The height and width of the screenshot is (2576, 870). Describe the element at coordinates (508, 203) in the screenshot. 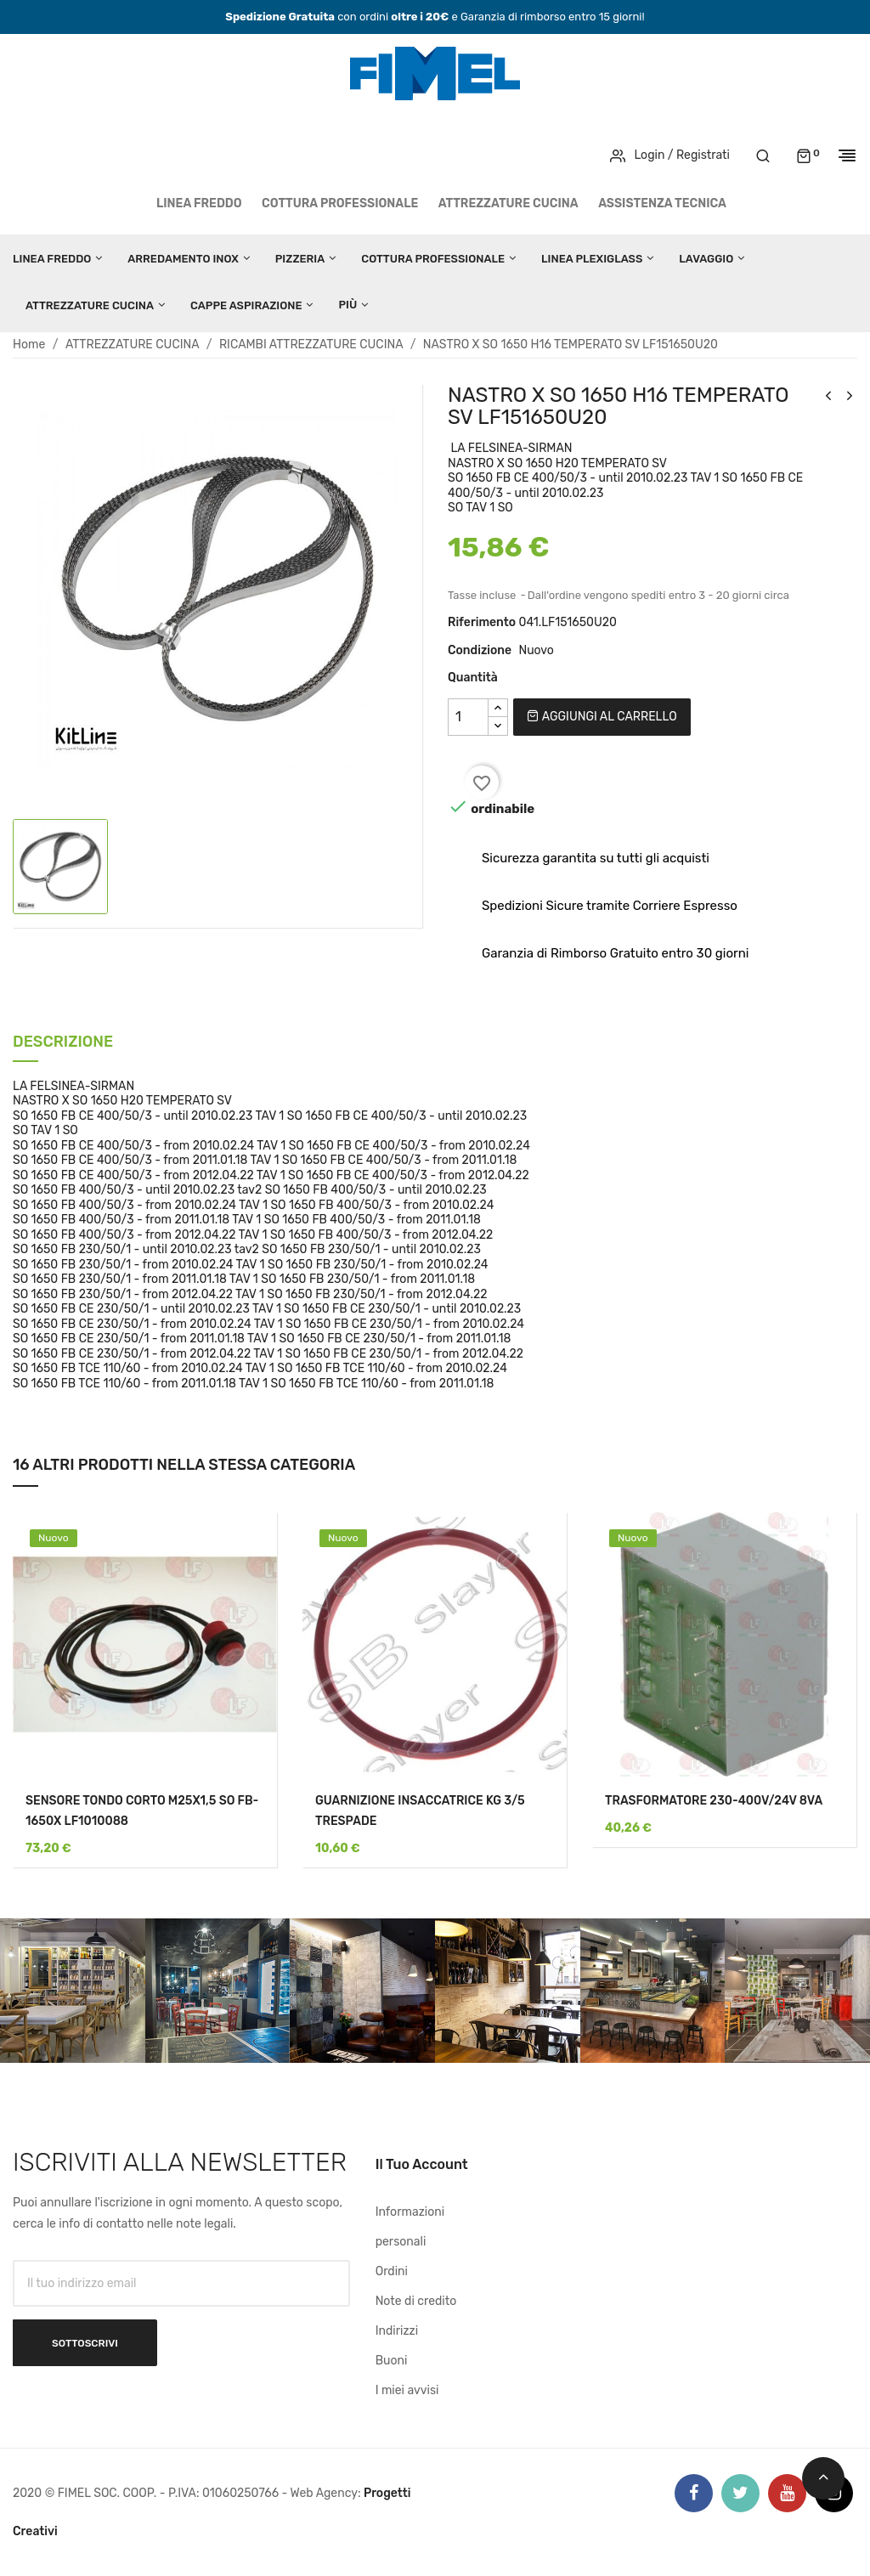

I see `ATTREZZATURE CUCINA` at that location.